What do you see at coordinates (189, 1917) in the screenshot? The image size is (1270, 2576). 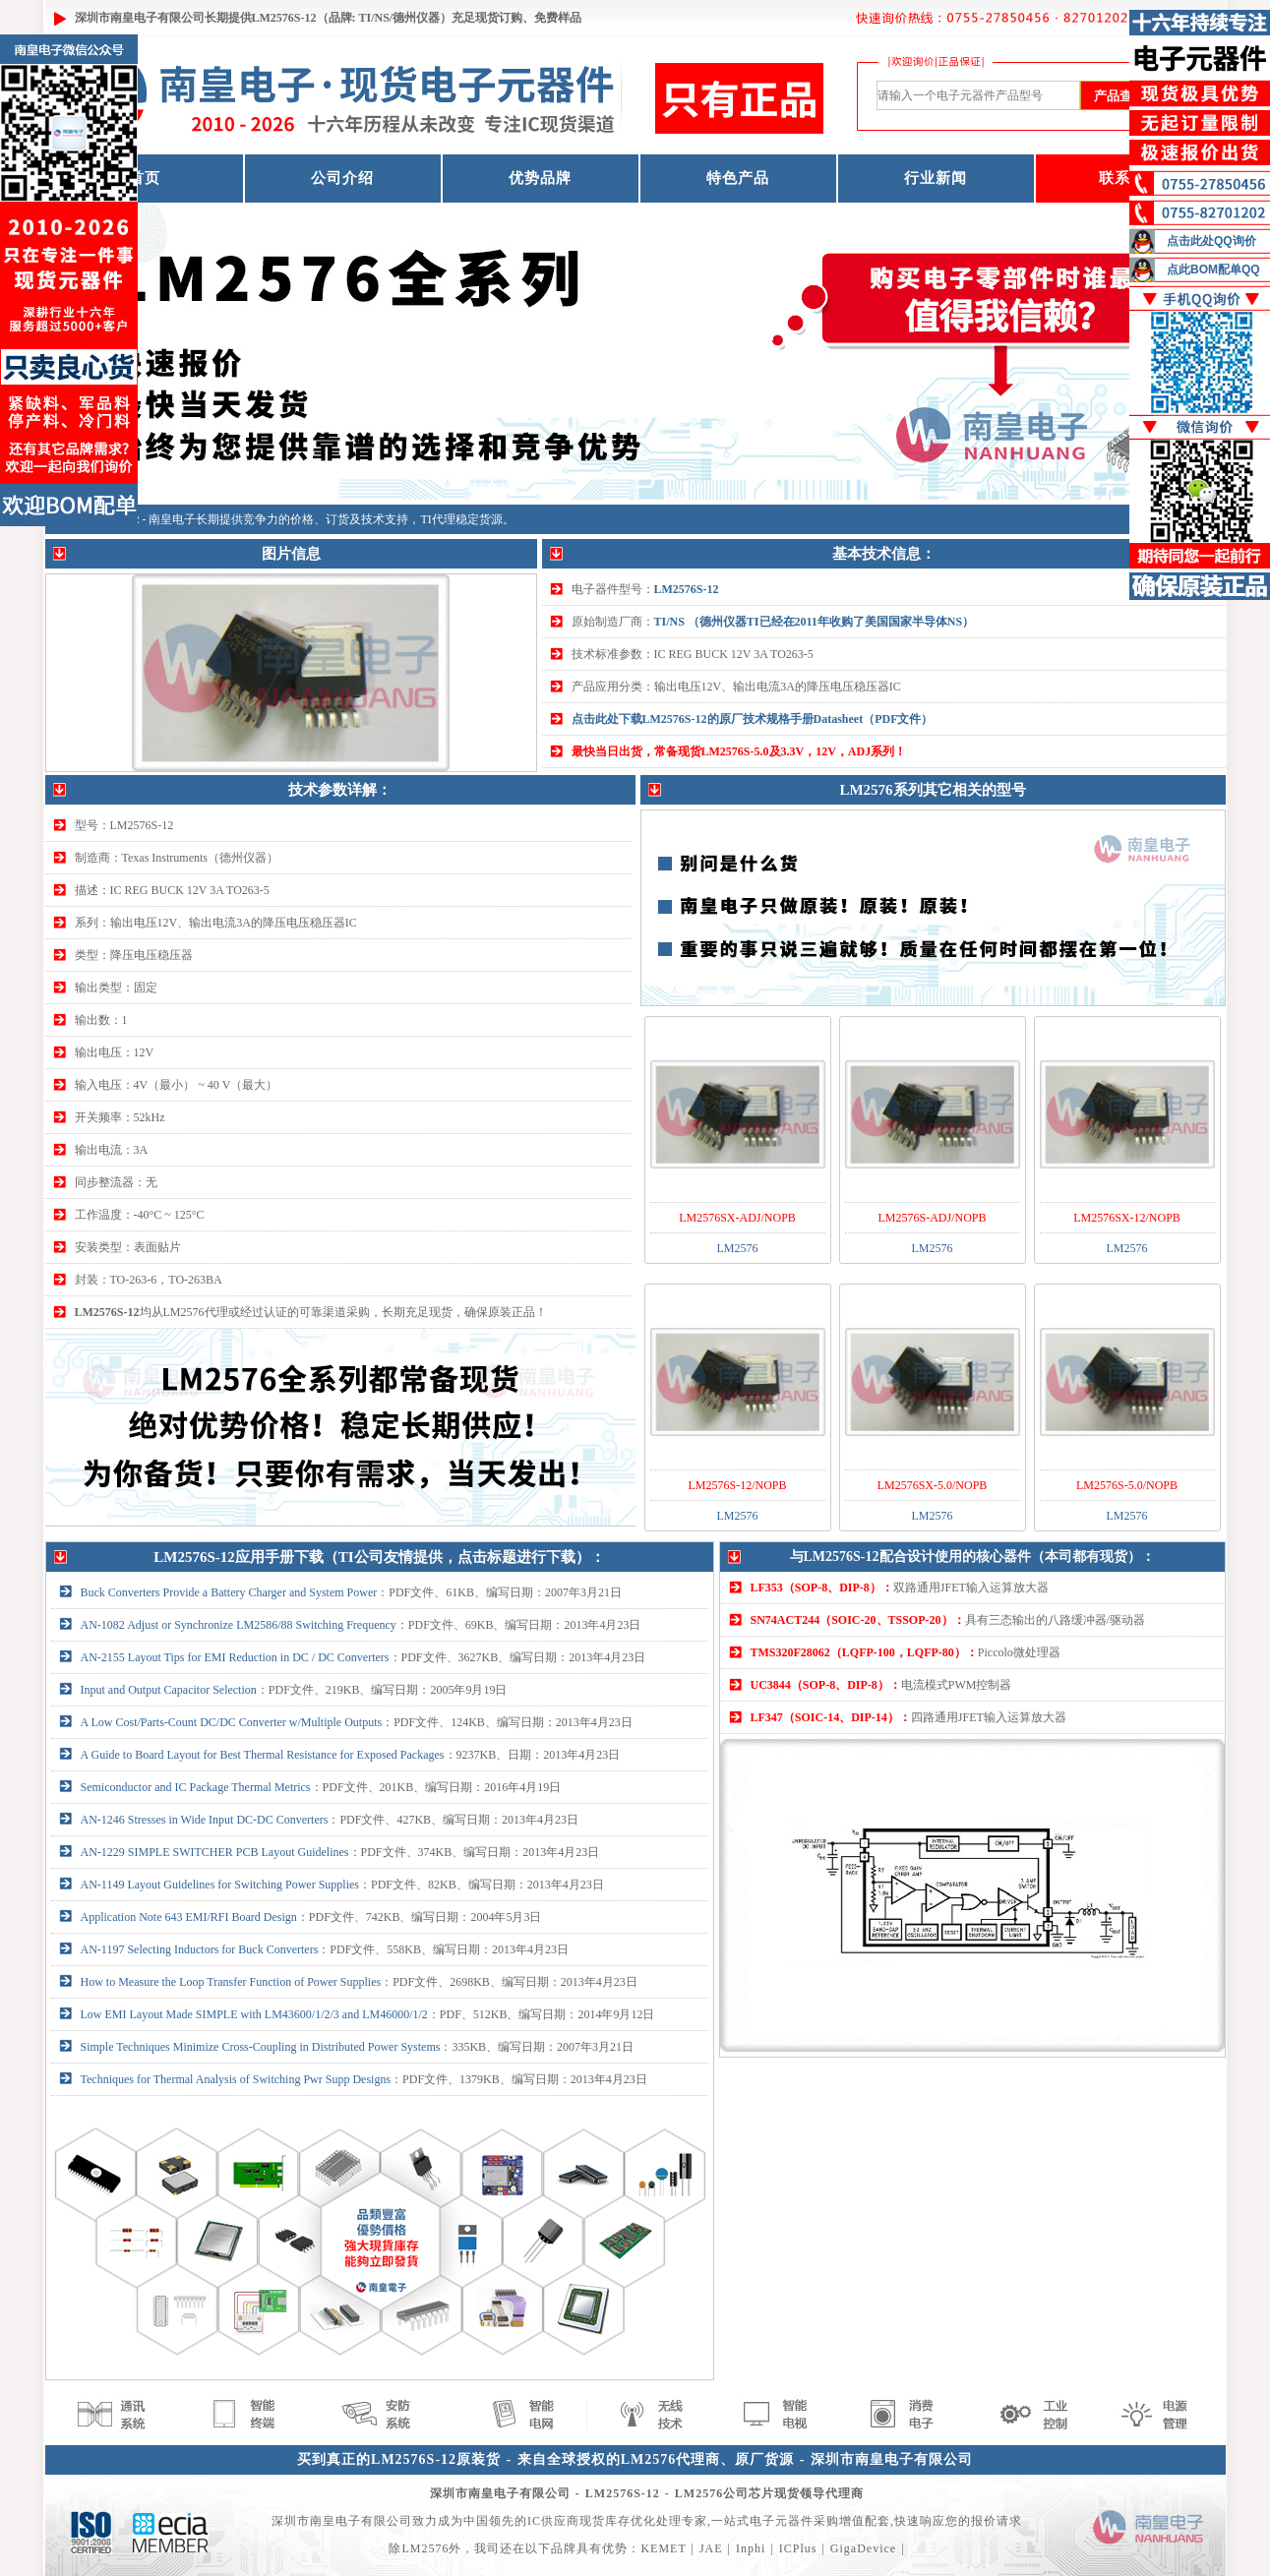 I see `Application Note 643 EMI/RFI Board Design` at bounding box center [189, 1917].